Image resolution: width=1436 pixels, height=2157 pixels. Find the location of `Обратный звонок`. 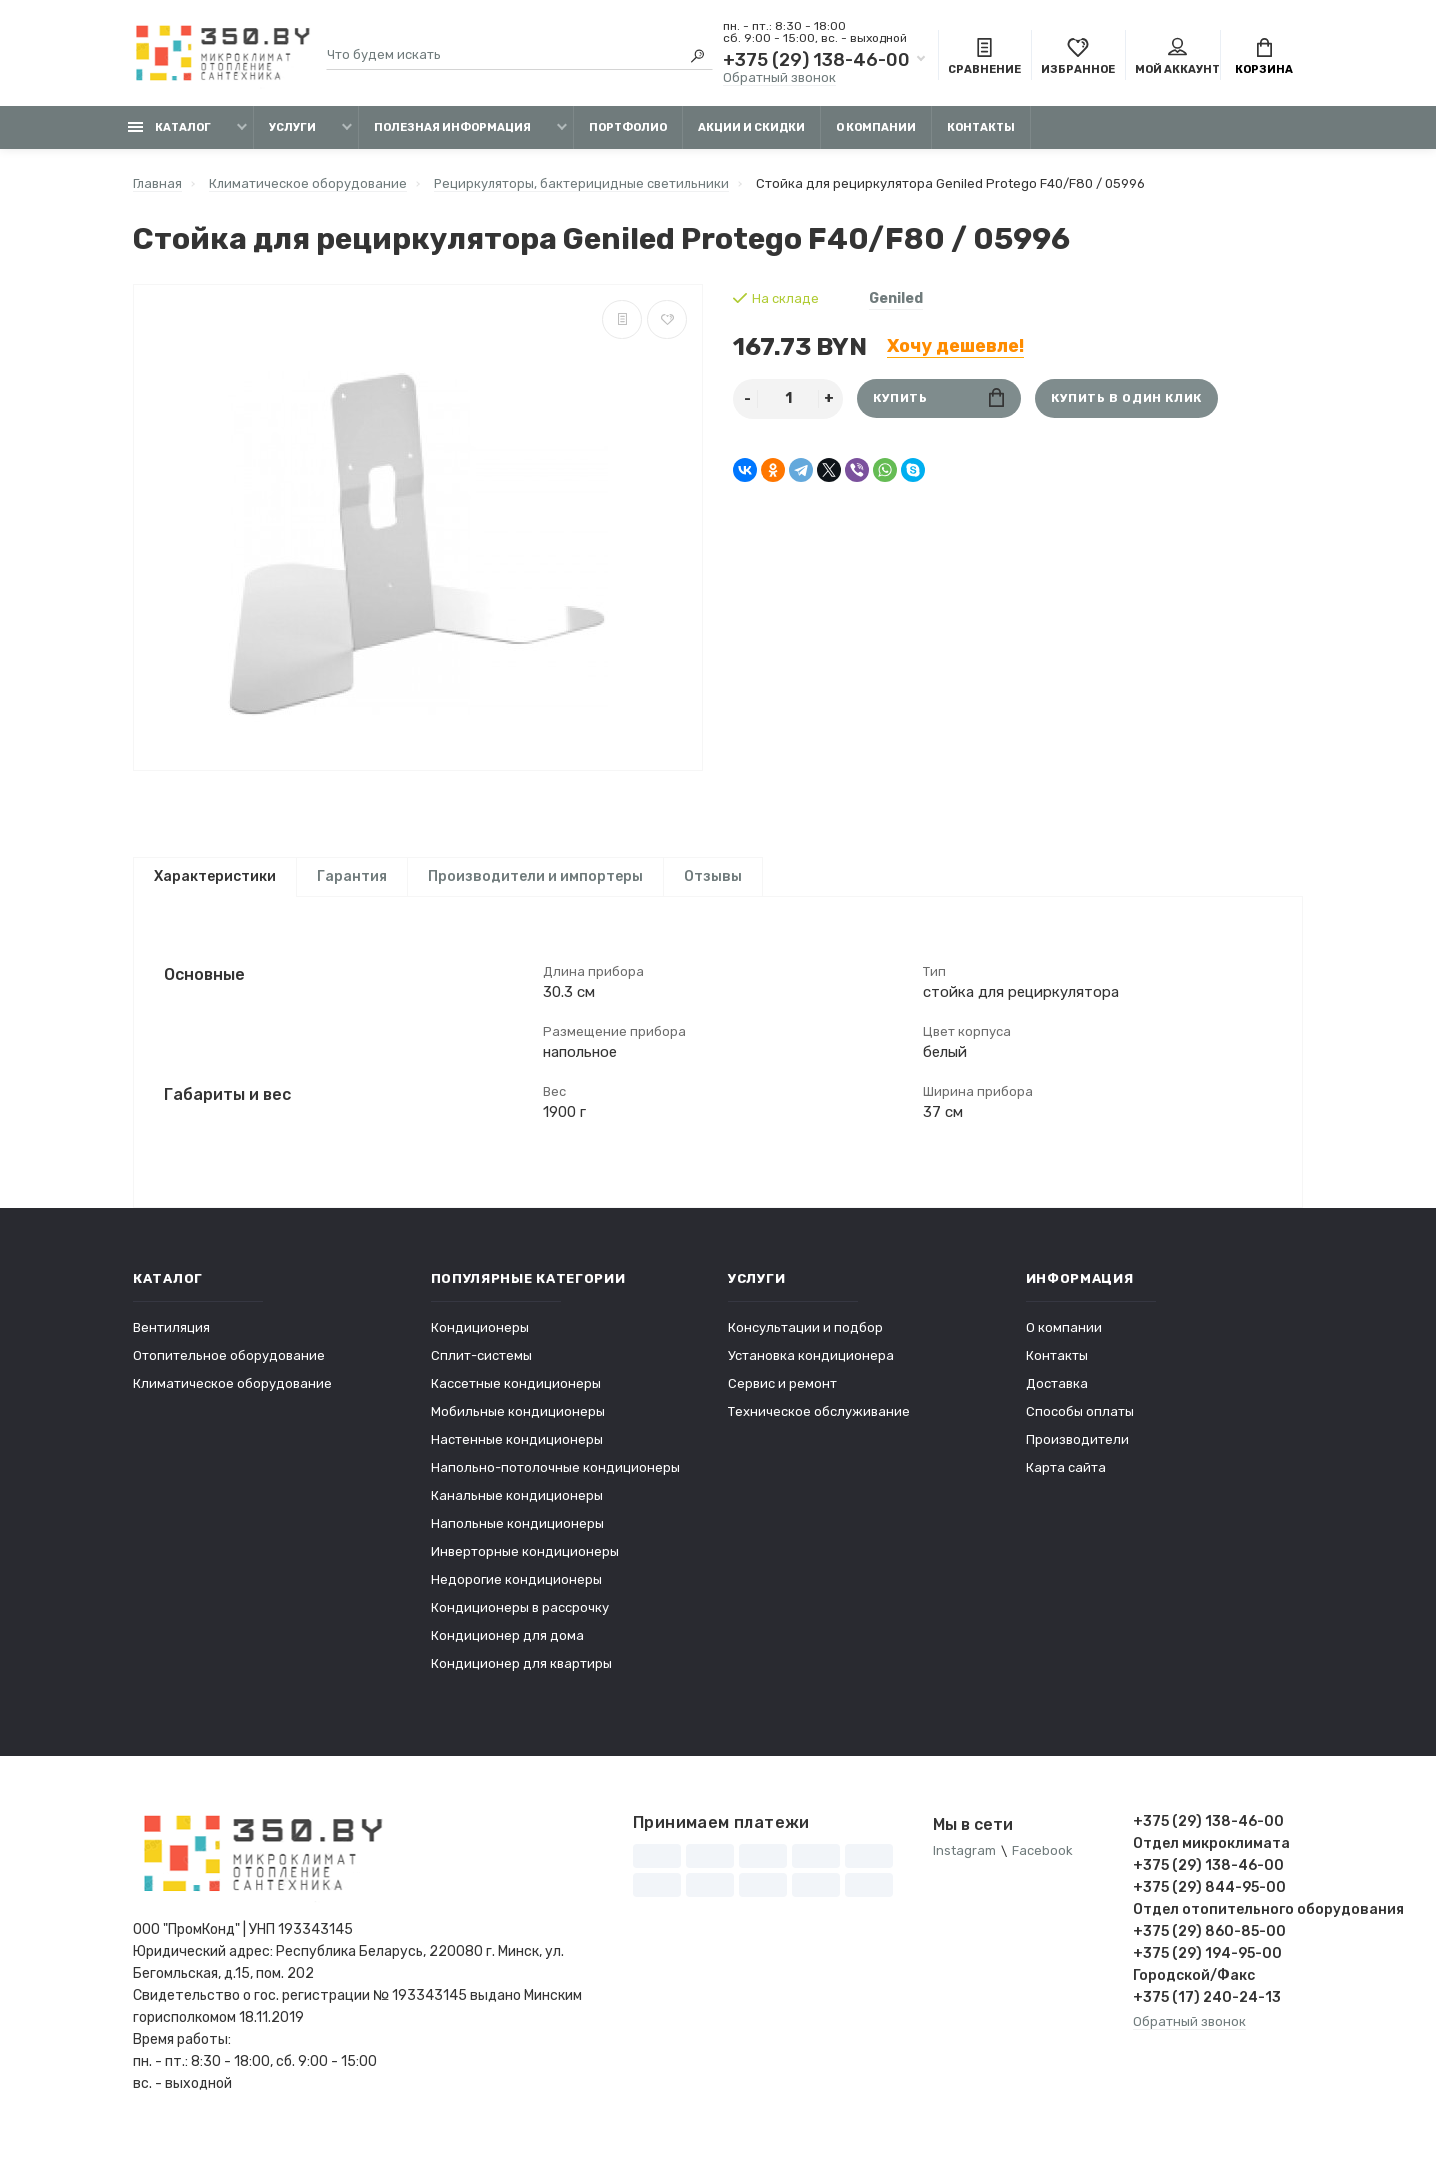

Обратный звонок is located at coordinates (779, 77).